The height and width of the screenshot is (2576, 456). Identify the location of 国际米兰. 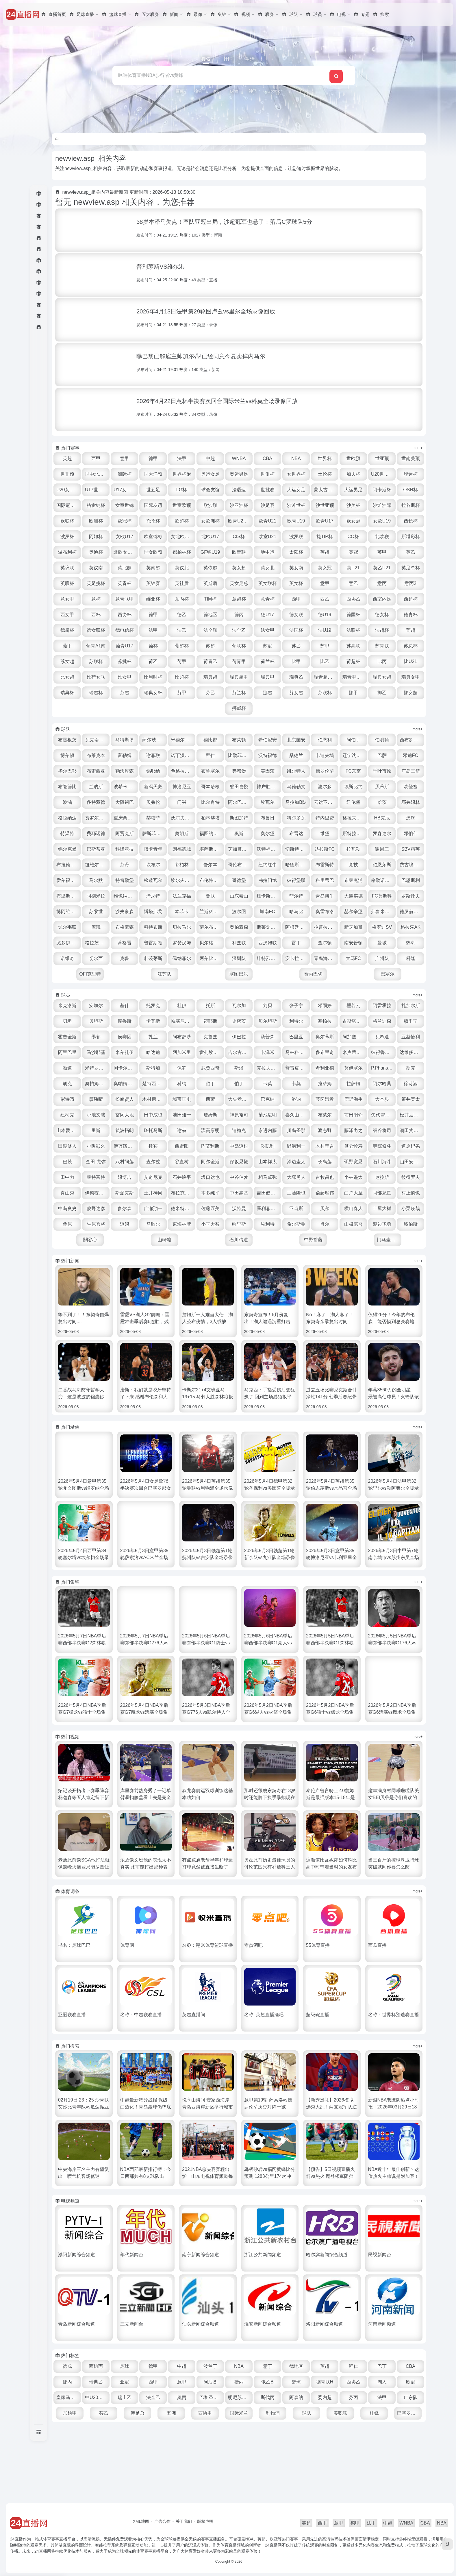
(325, 2459).